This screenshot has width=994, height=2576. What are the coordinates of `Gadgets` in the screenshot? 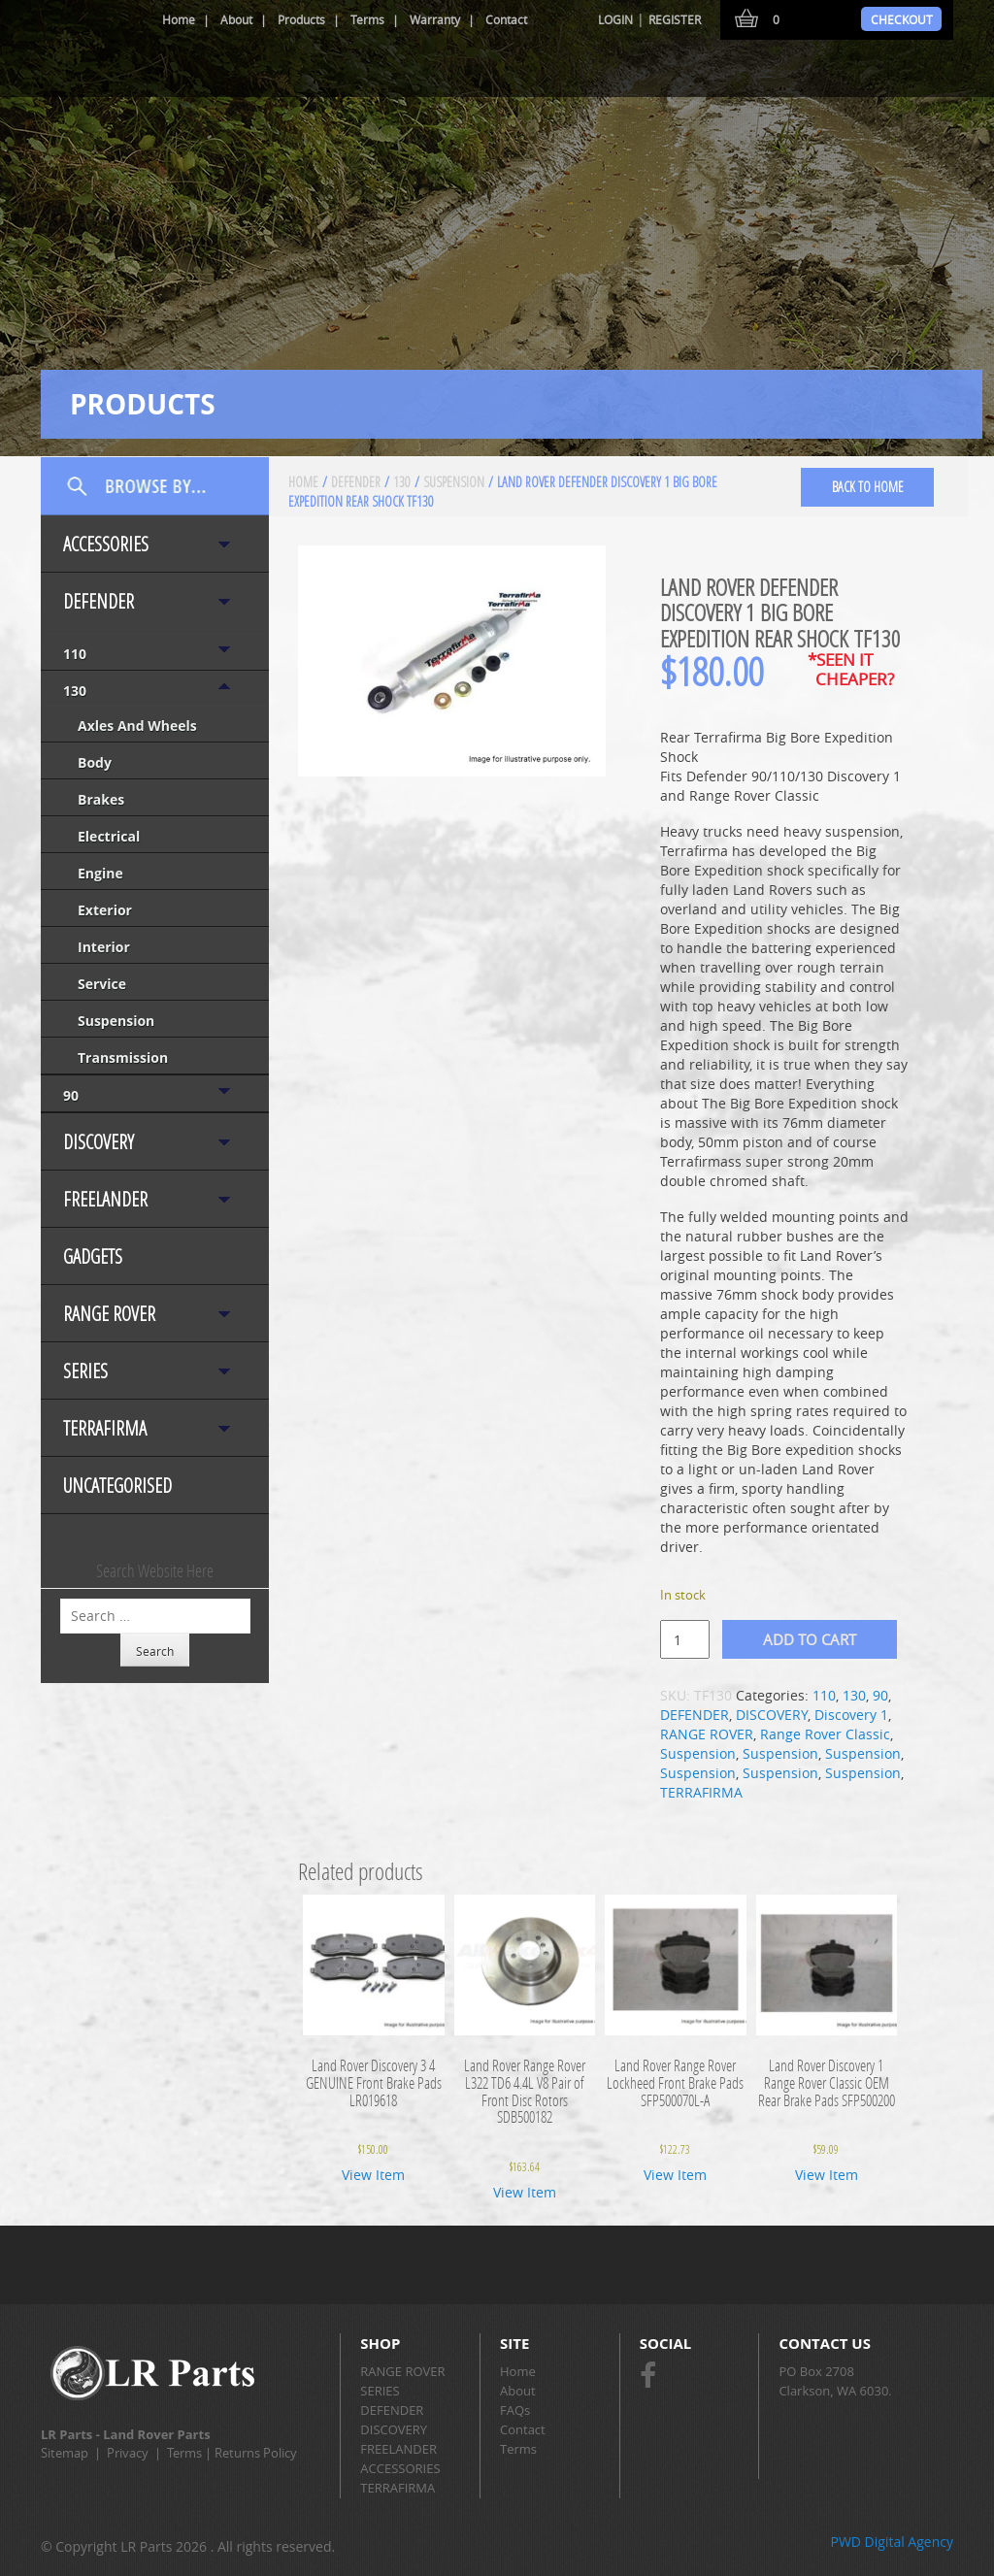 It's located at (92, 1256).